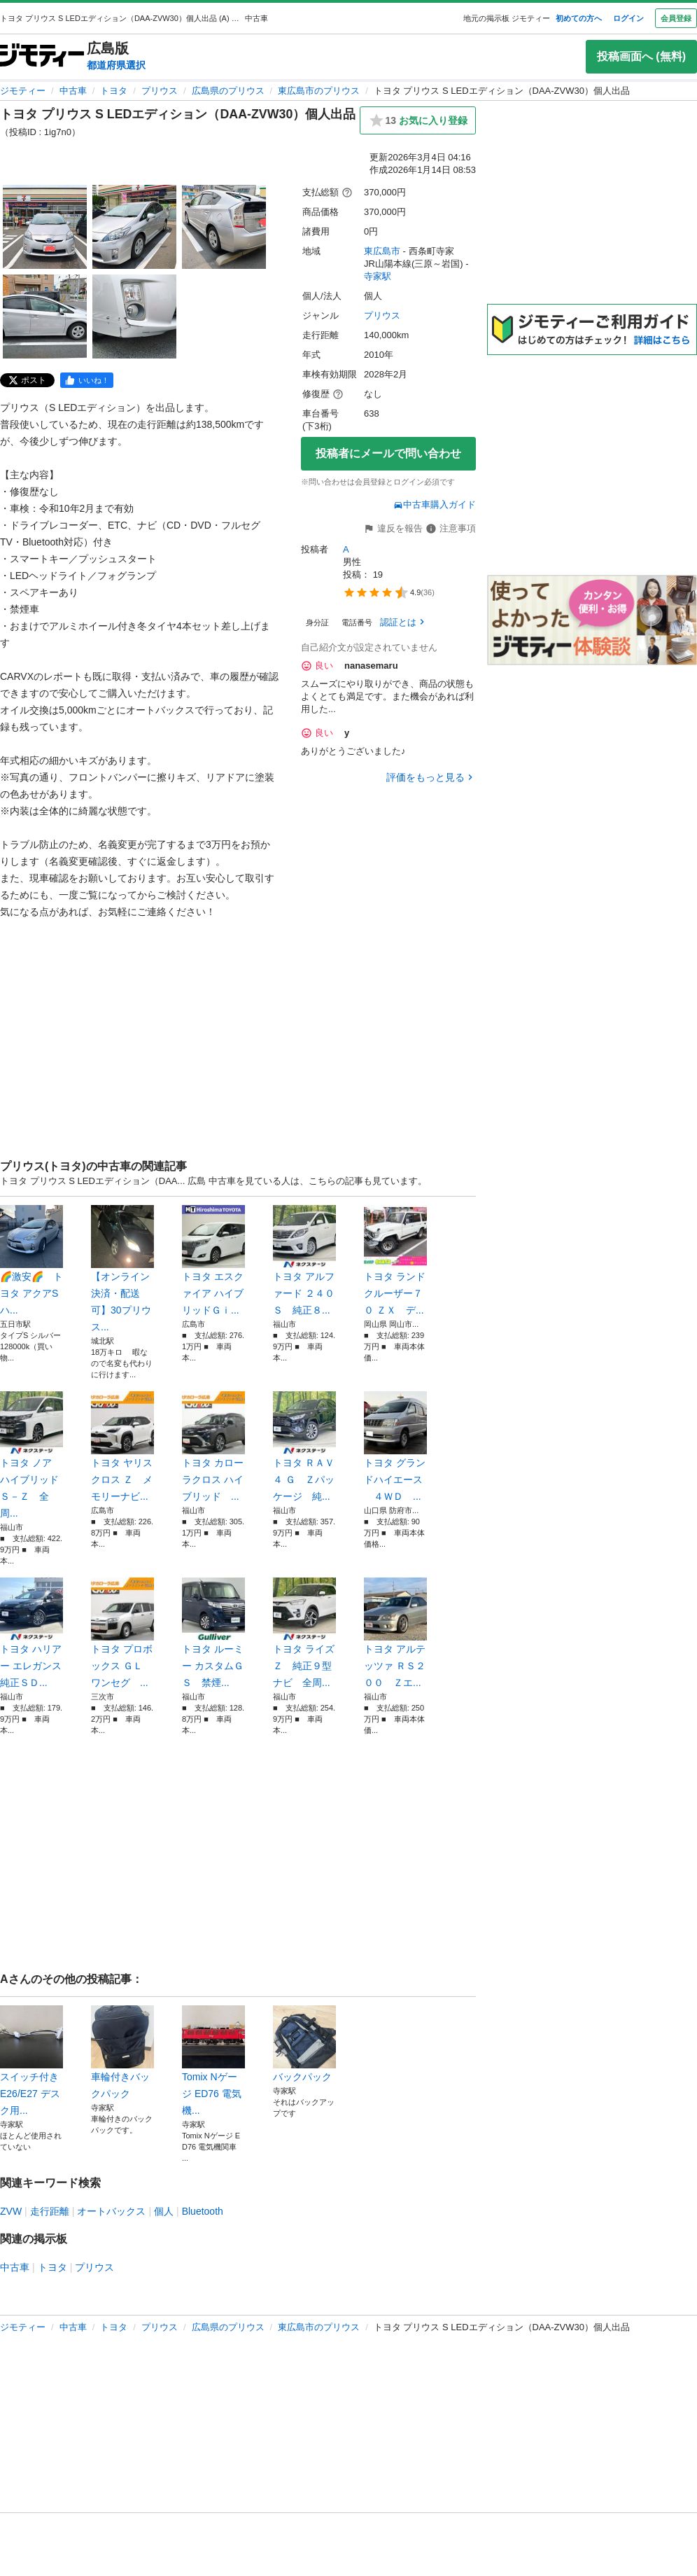  Describe the element at coordinates (42, 56) in the screenshot. I see `[ジモティー]` at that location.